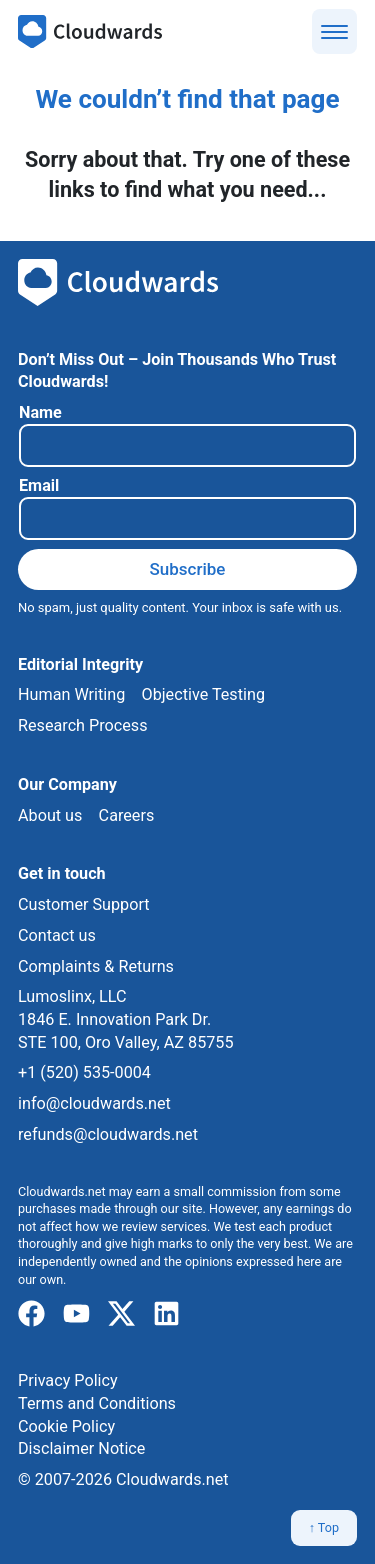 This screenshot has width=375, height=1564. Describe the element at coordinates (84, 1072) in the screenshot. I see `+1 (520) 535-0004` at that location.